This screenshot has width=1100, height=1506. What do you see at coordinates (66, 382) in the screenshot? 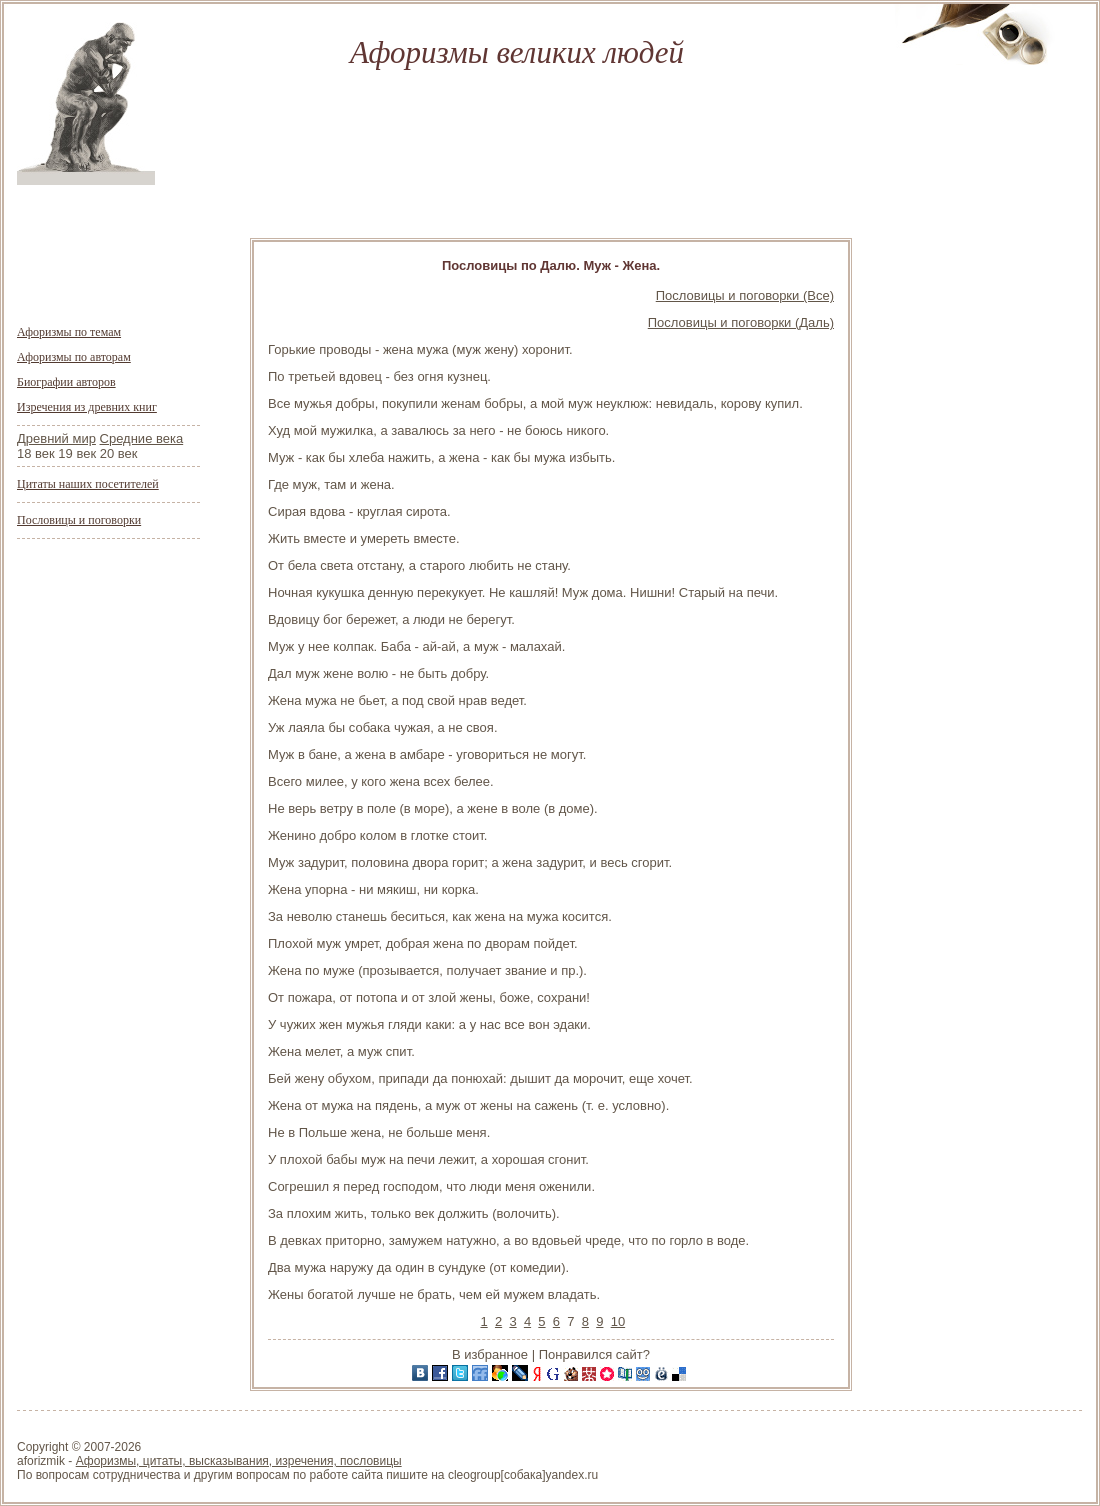
I see `Биографии авторов` at bounding box center [66, 382].